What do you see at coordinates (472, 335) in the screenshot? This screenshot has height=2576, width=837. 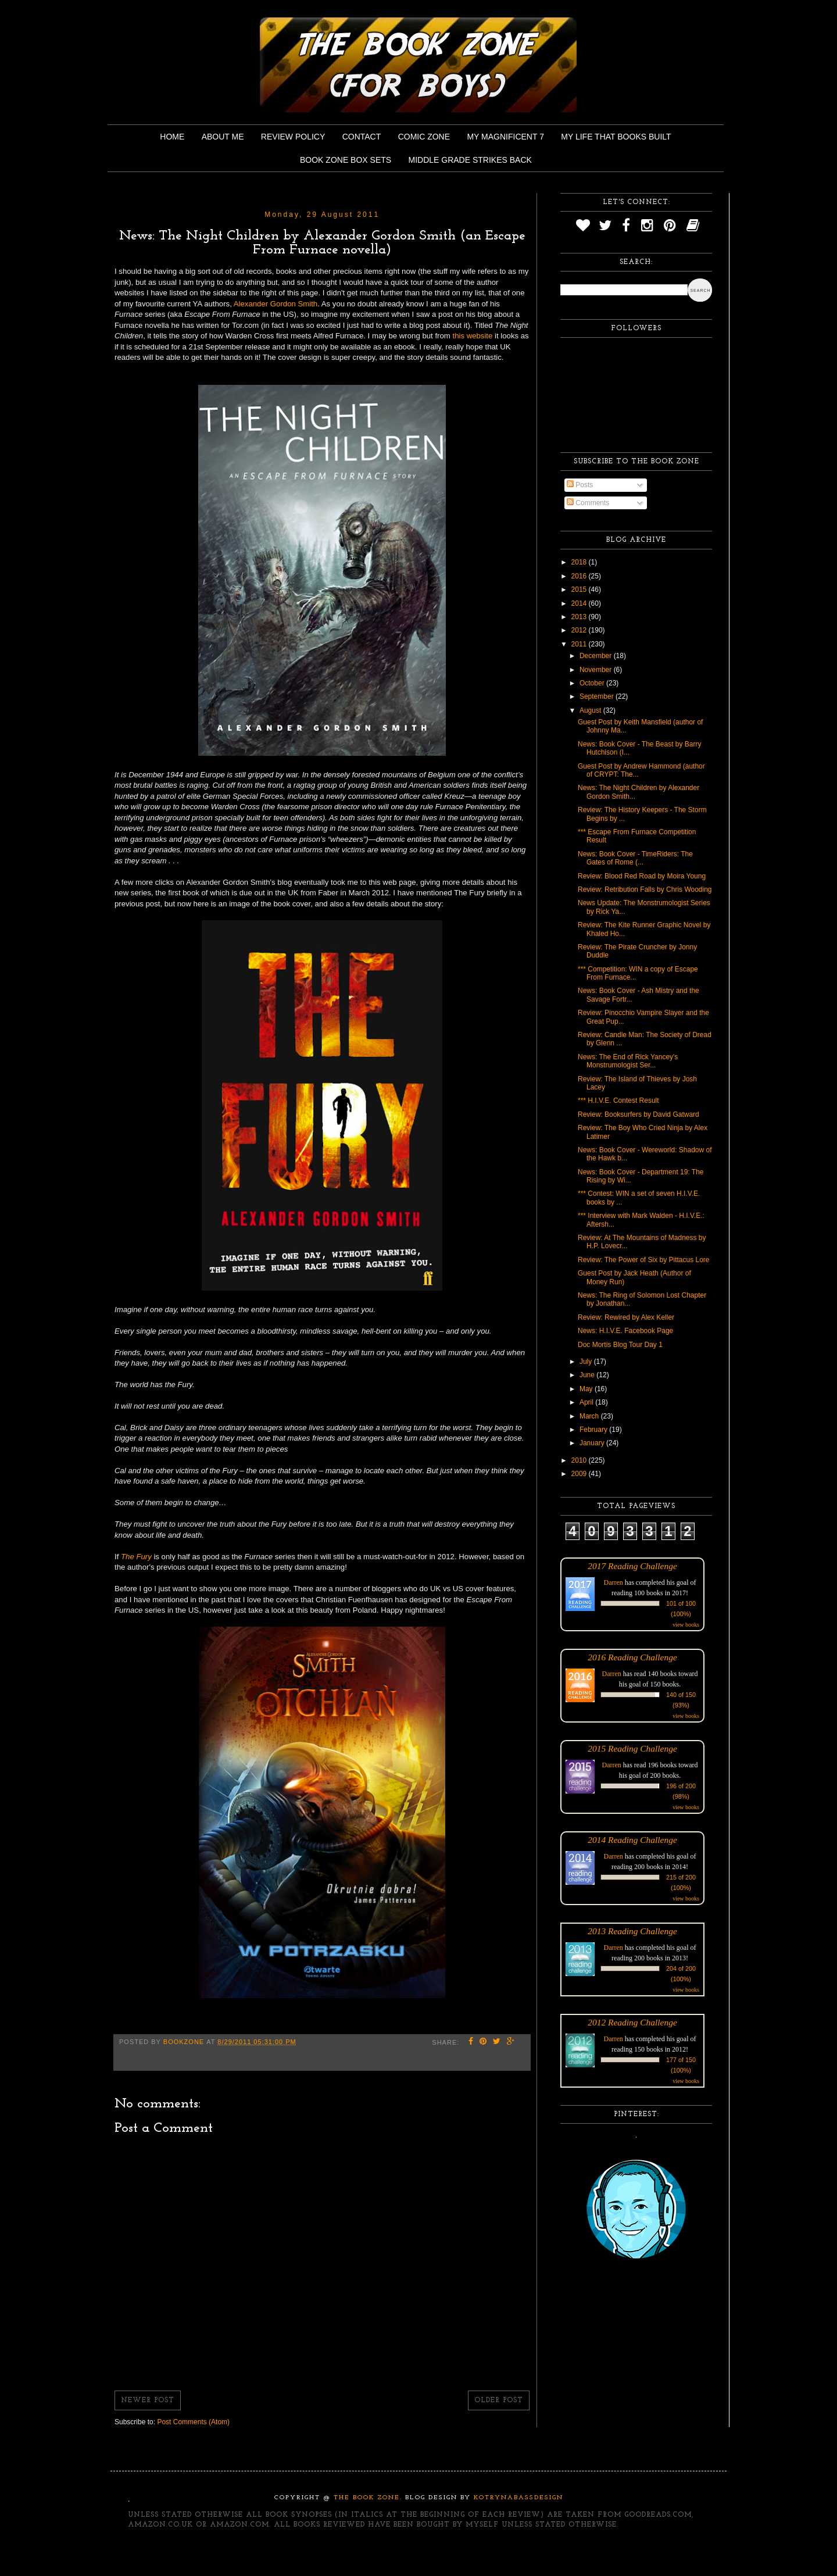 I see `this website` at bounding box center [472, 335].